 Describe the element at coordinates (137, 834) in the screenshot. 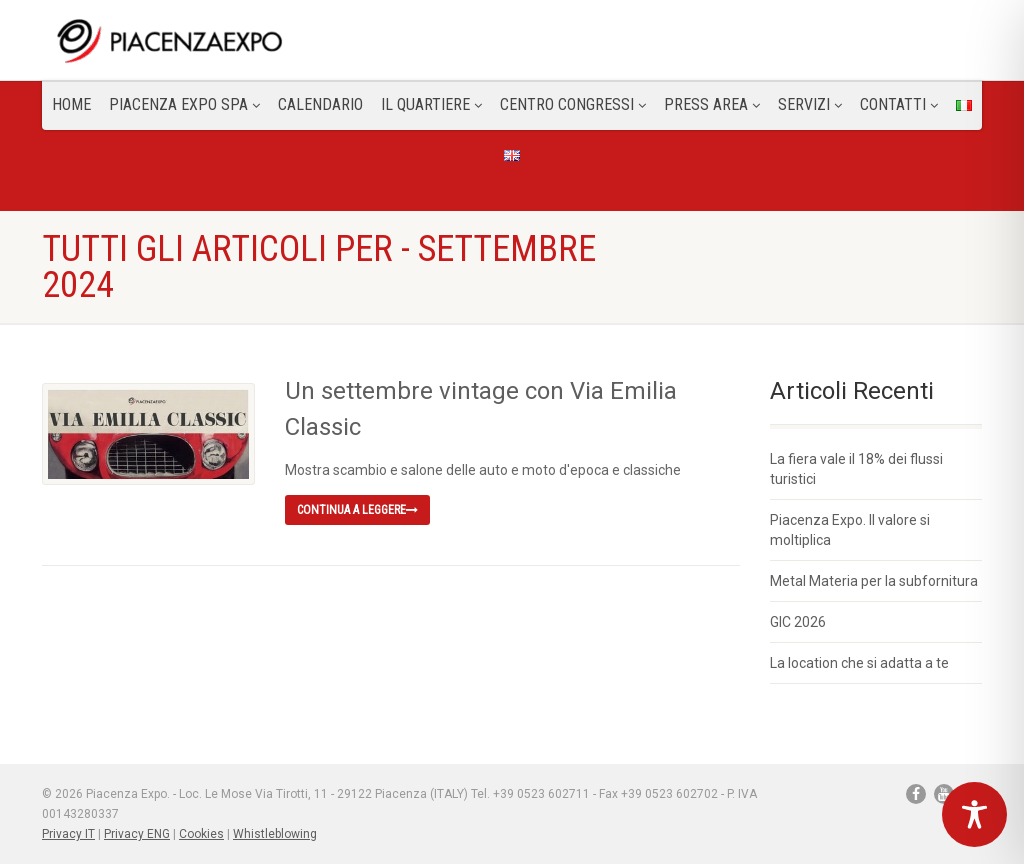

I see `Privacy ENG` at that location.